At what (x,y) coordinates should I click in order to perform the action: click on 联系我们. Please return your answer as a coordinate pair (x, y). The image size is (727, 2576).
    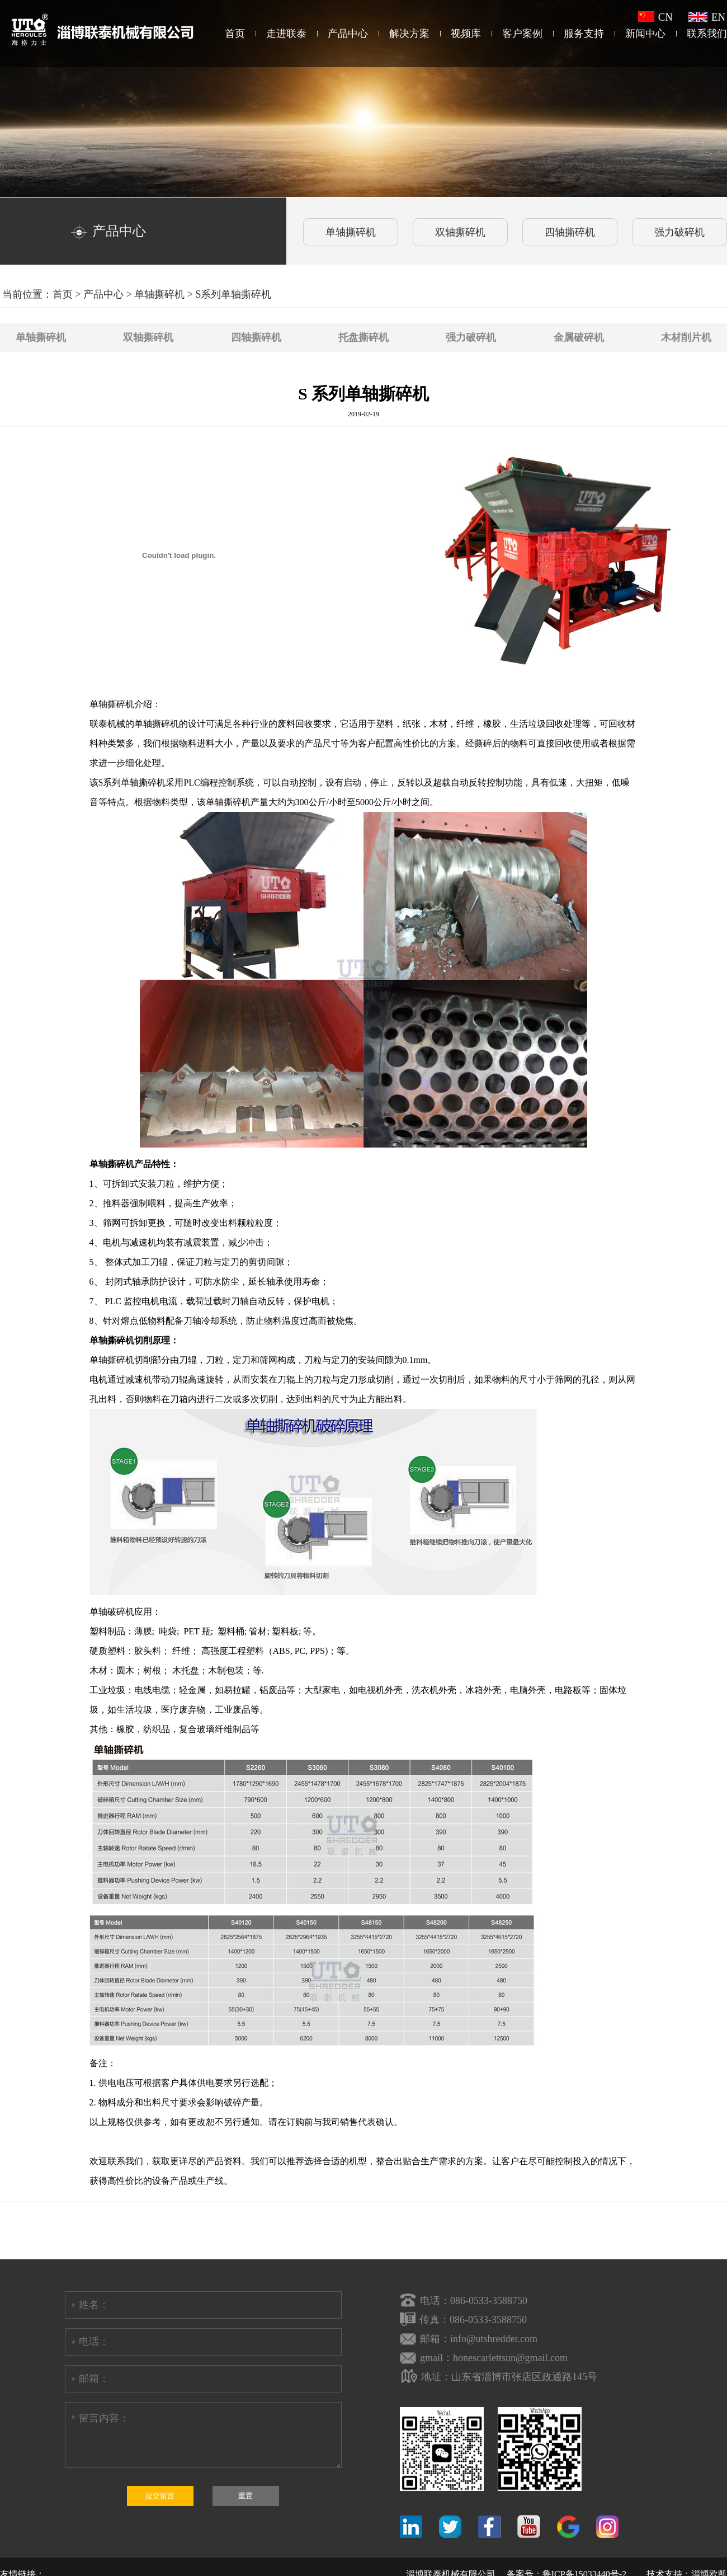
    Looking at the image, I should click on (707, 33).